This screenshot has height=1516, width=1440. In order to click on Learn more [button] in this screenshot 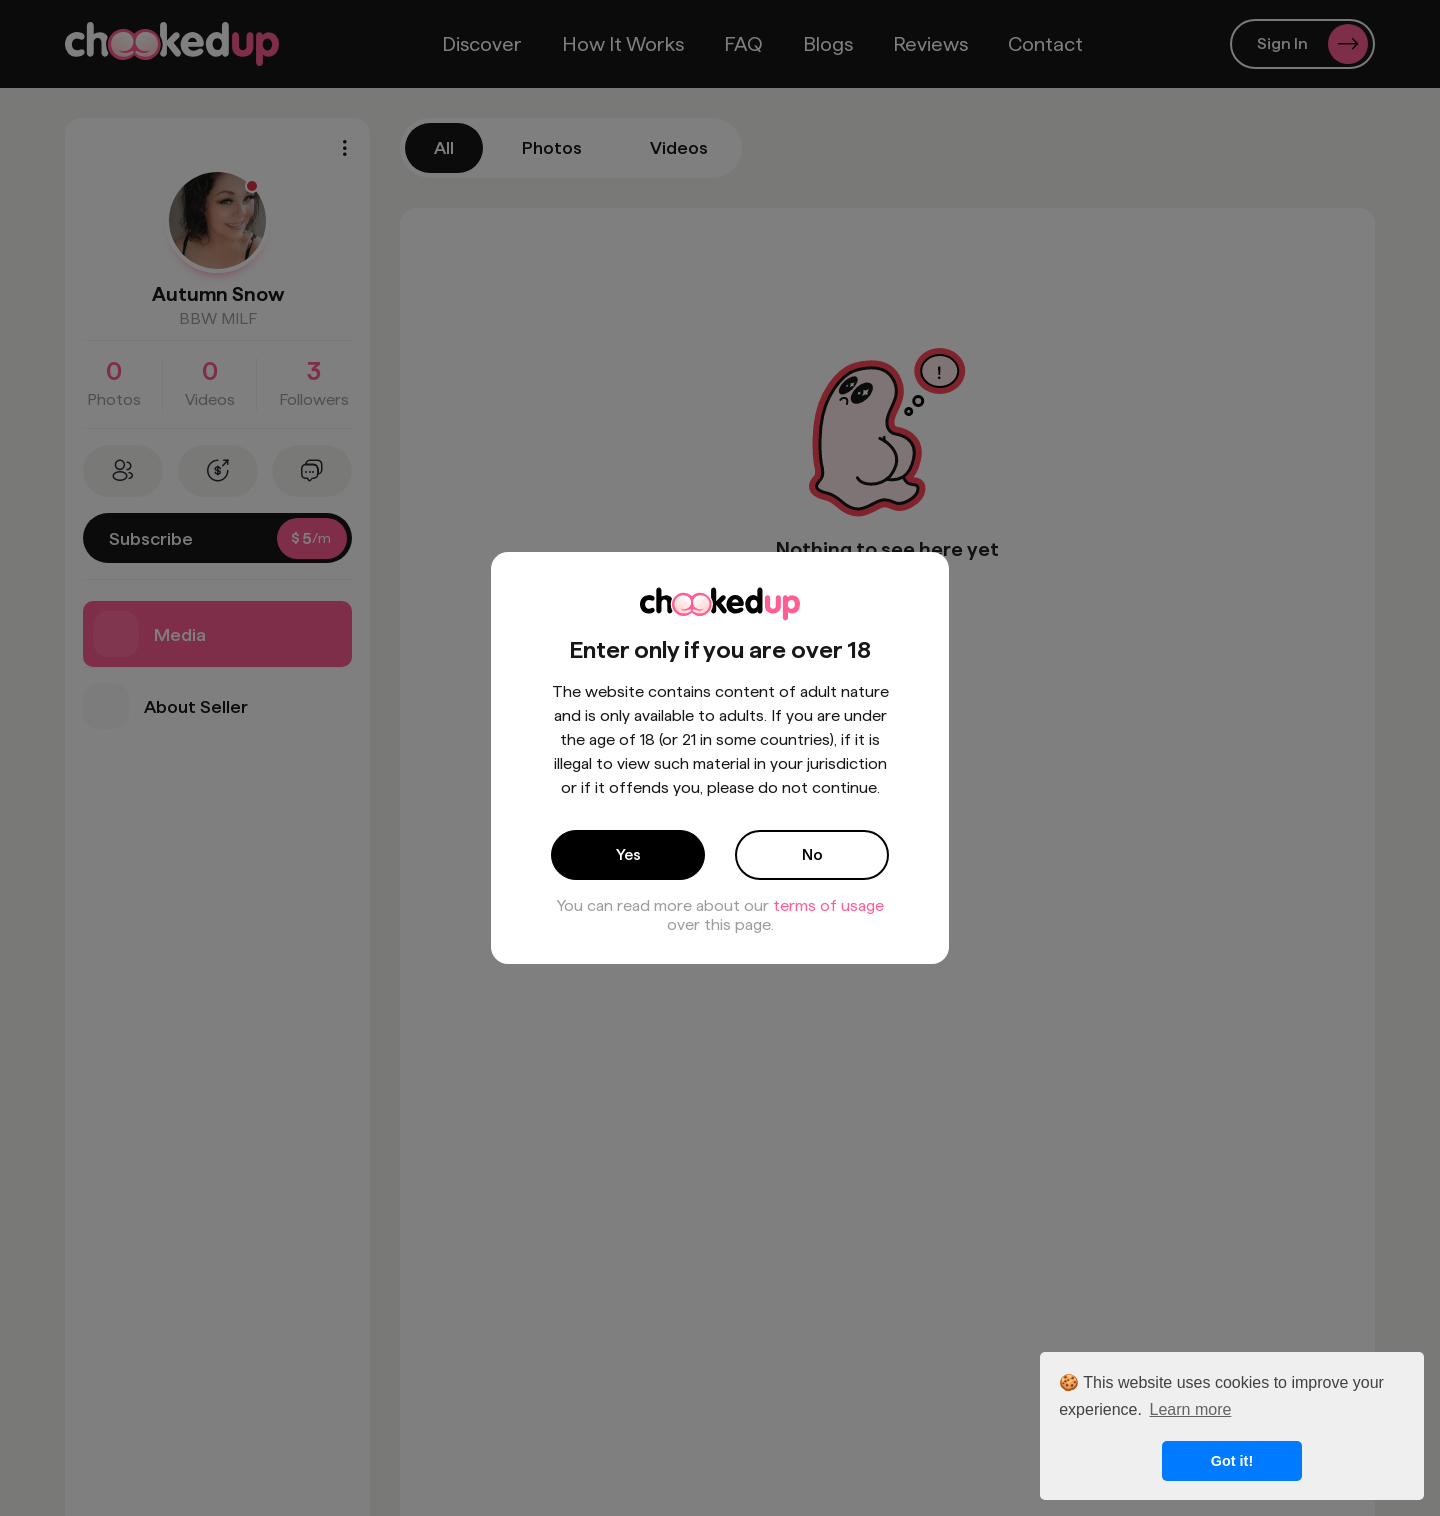, I will do `click(1191, 1409)`.